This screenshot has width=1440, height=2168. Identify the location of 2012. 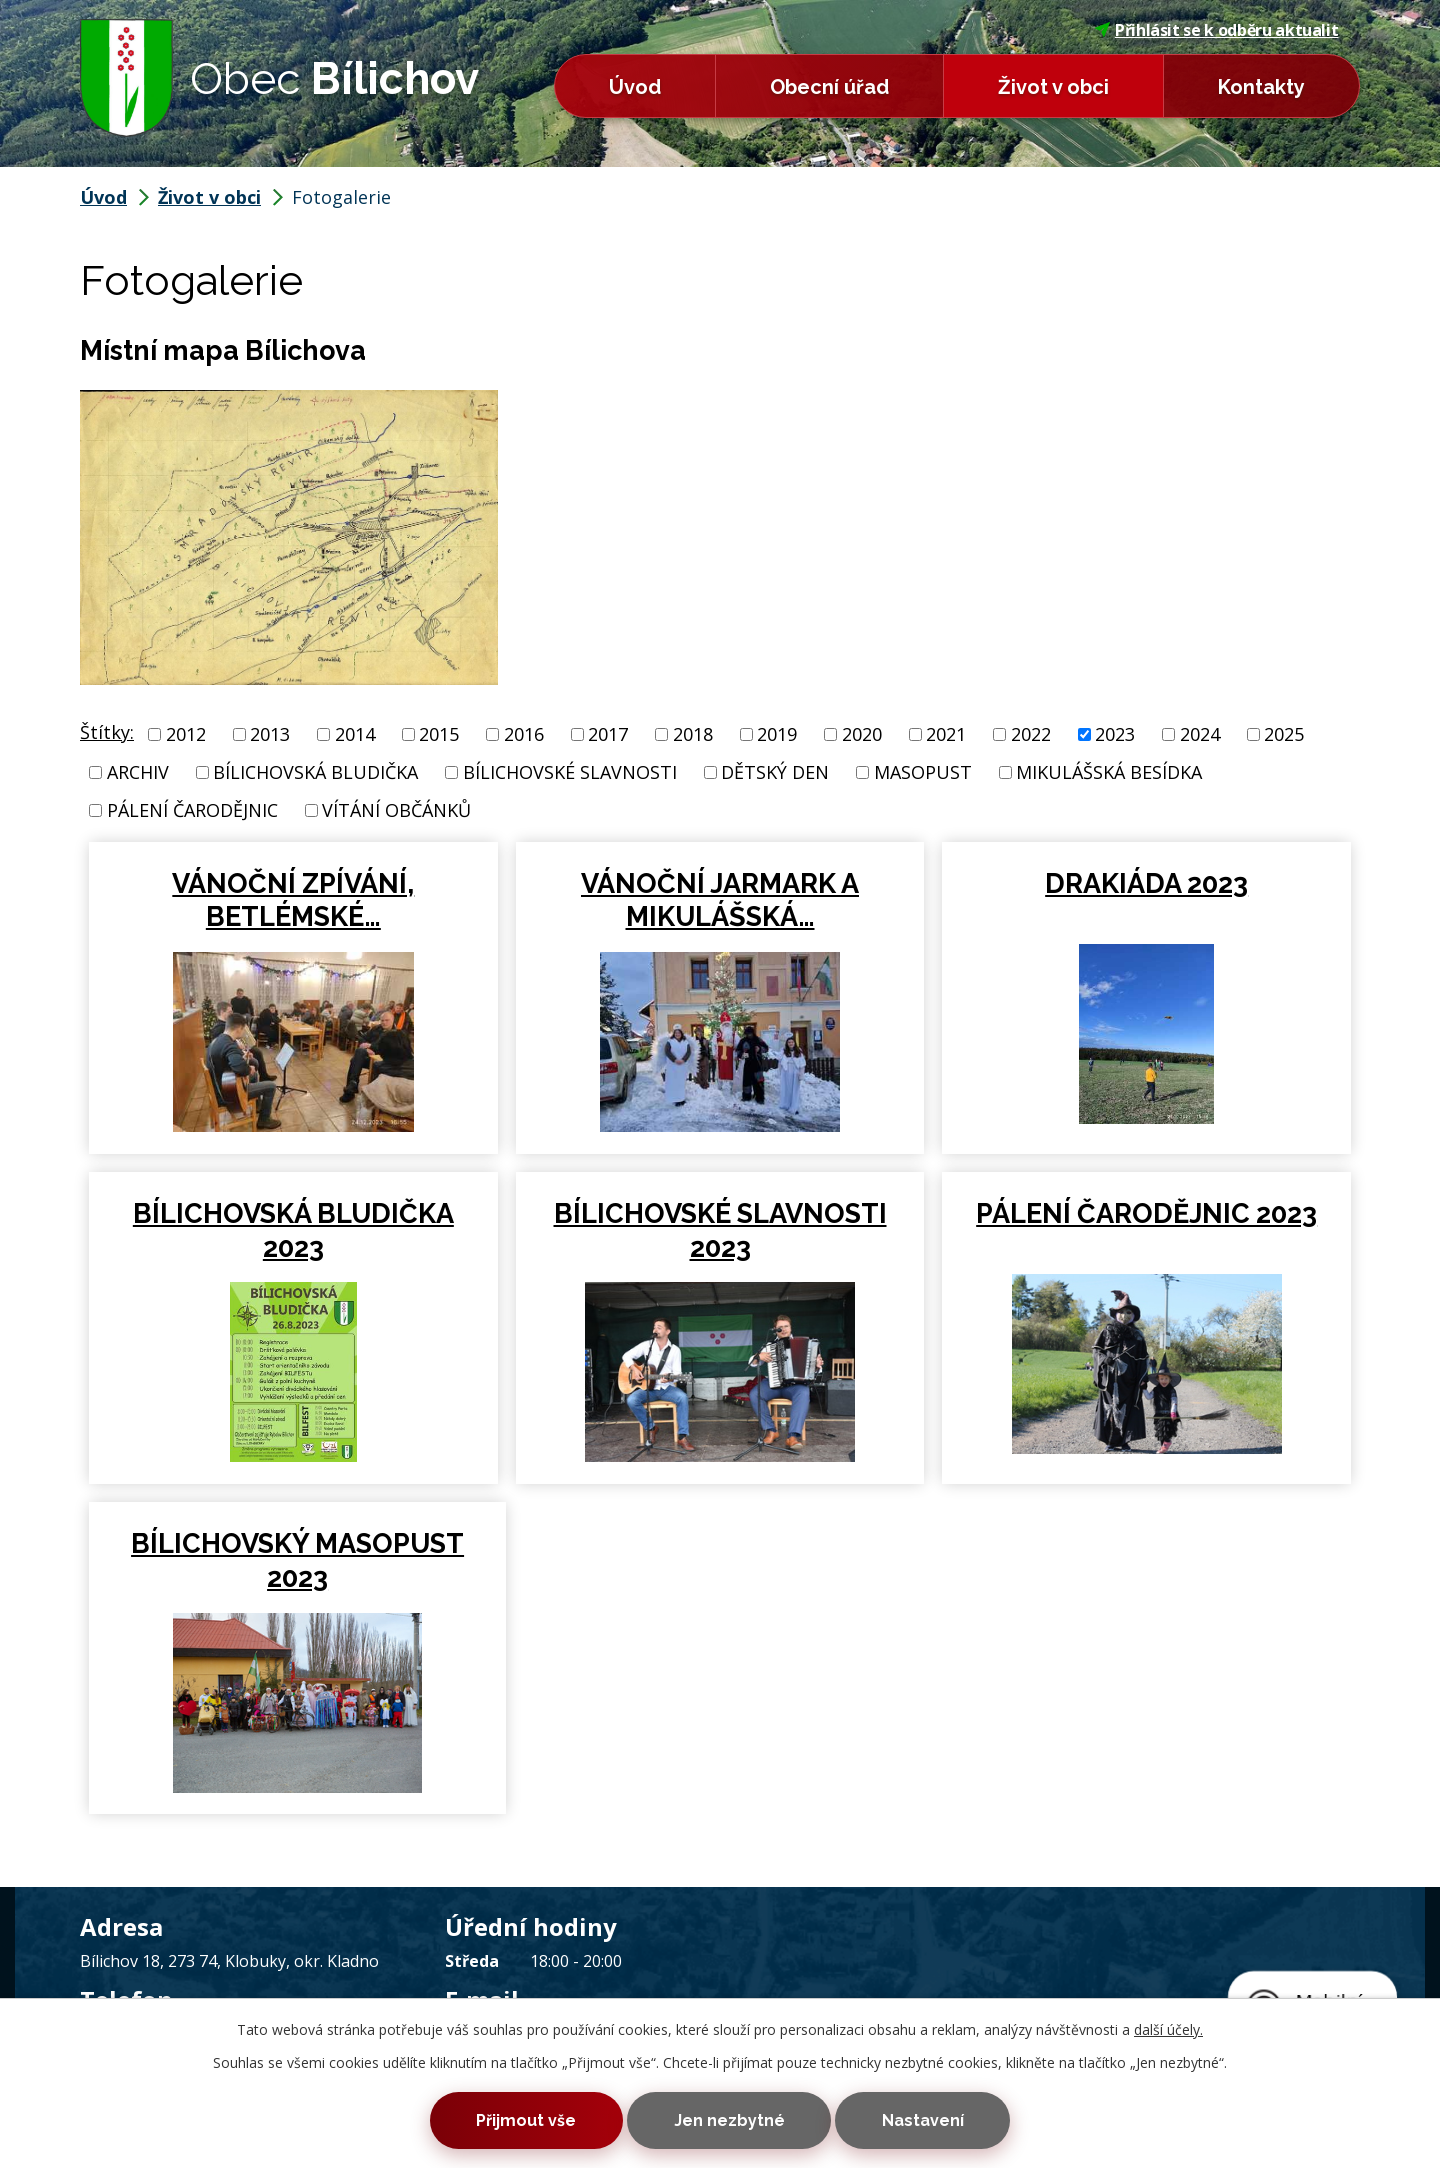
(186, 734).